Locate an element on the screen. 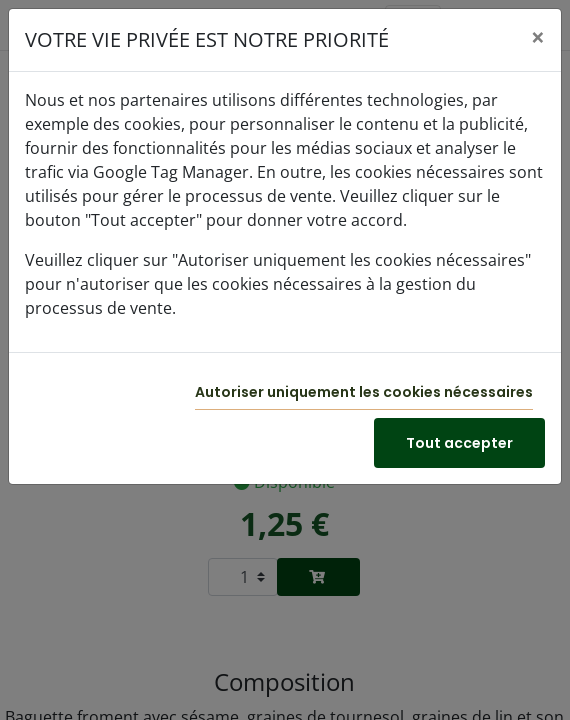  Autoriser uniquement les cookies nécessaires is located at coordinates (364, 392).